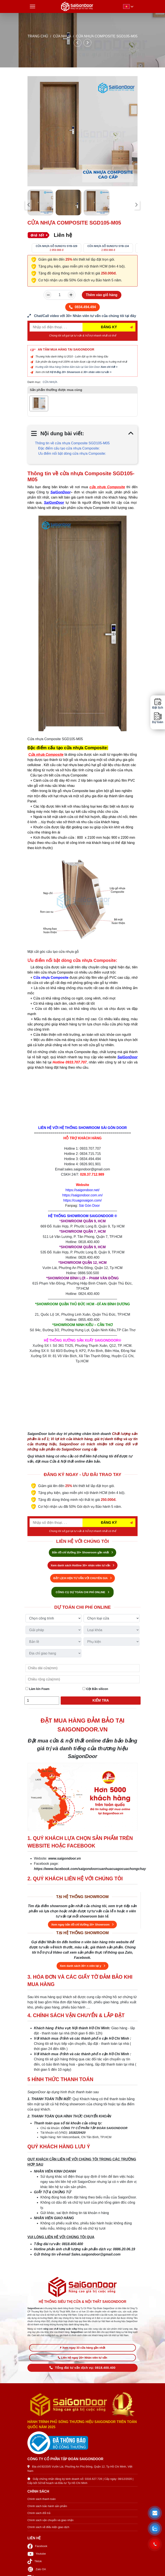 Image resolution: width=165 pixels, height=2576 pixels. I want to click on Kiểm tra, so click(100, 1700).